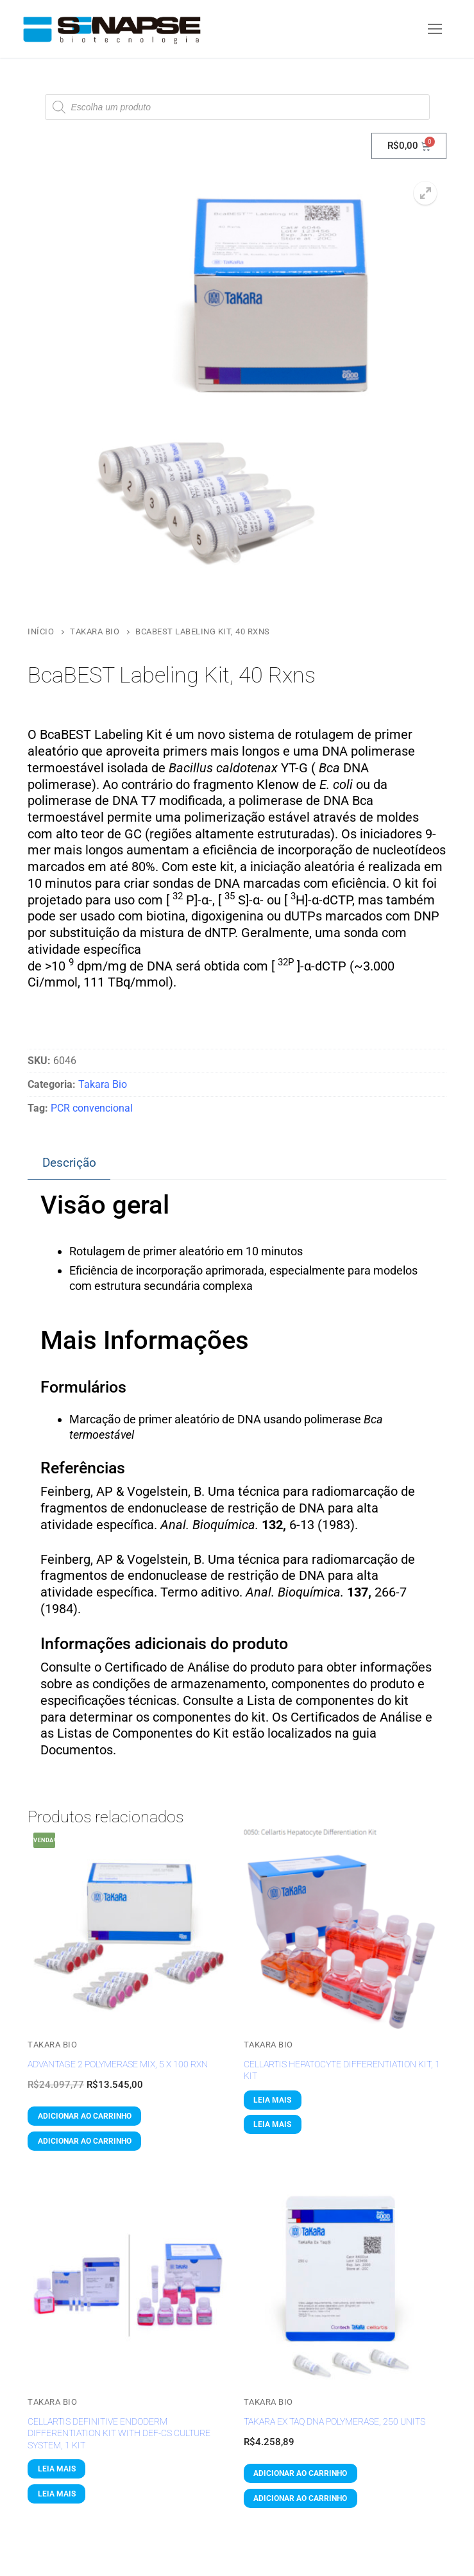  I want to click on Cellartis Hepatocyte Differentiation Kit, 1 Kit, so click(342, 2070).